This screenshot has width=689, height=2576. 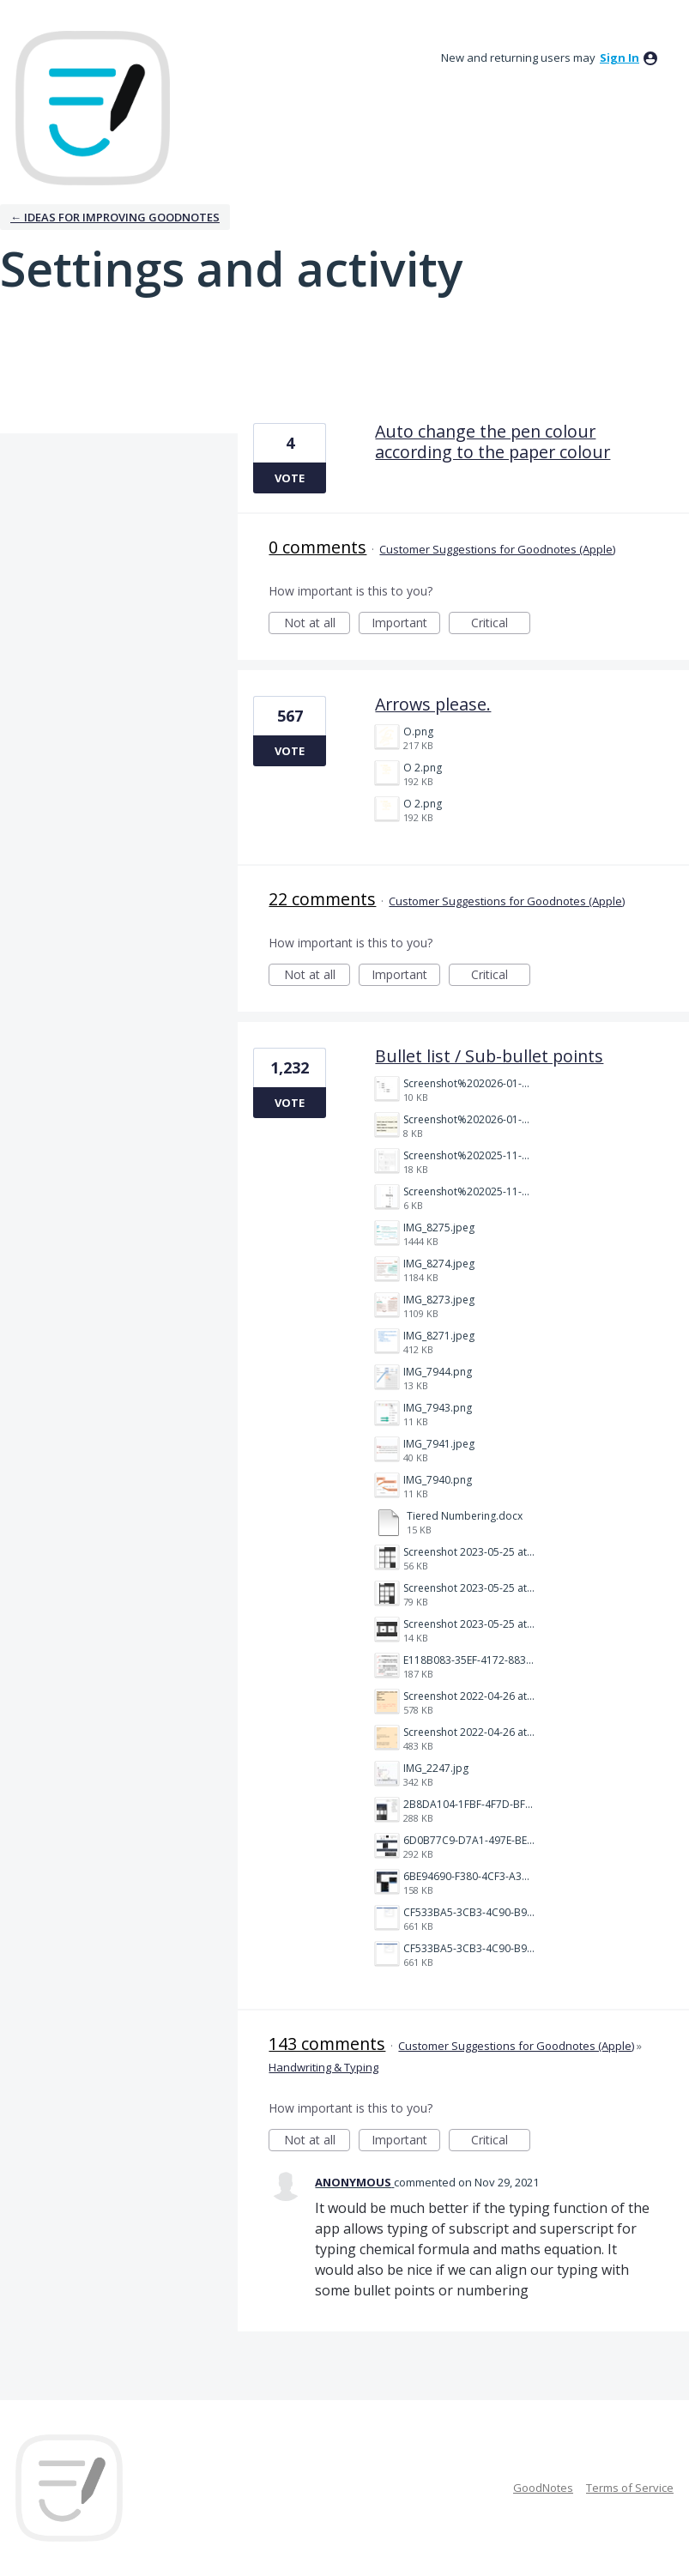 I want to click on Customer Suggestions for Goodnotes (Apple), so click(x=497, y=549).